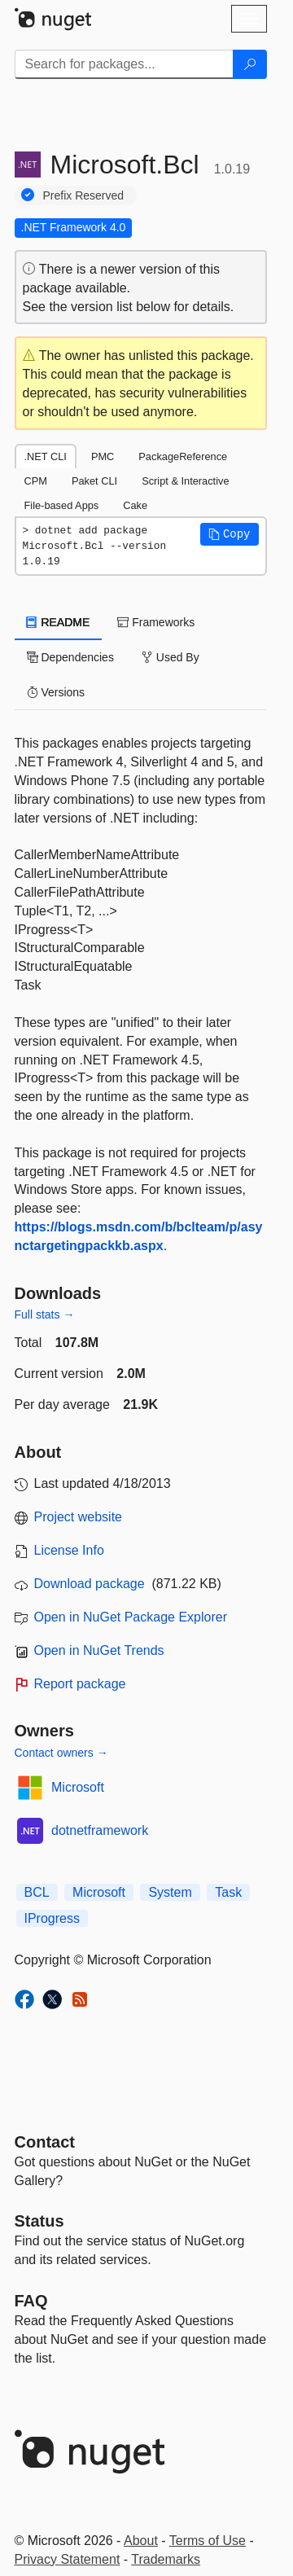 This screenshot has height=2576, width=293. Describe the element at coordinates (61, 1752) in the screenshot. I see `Contact owners →` at that location.